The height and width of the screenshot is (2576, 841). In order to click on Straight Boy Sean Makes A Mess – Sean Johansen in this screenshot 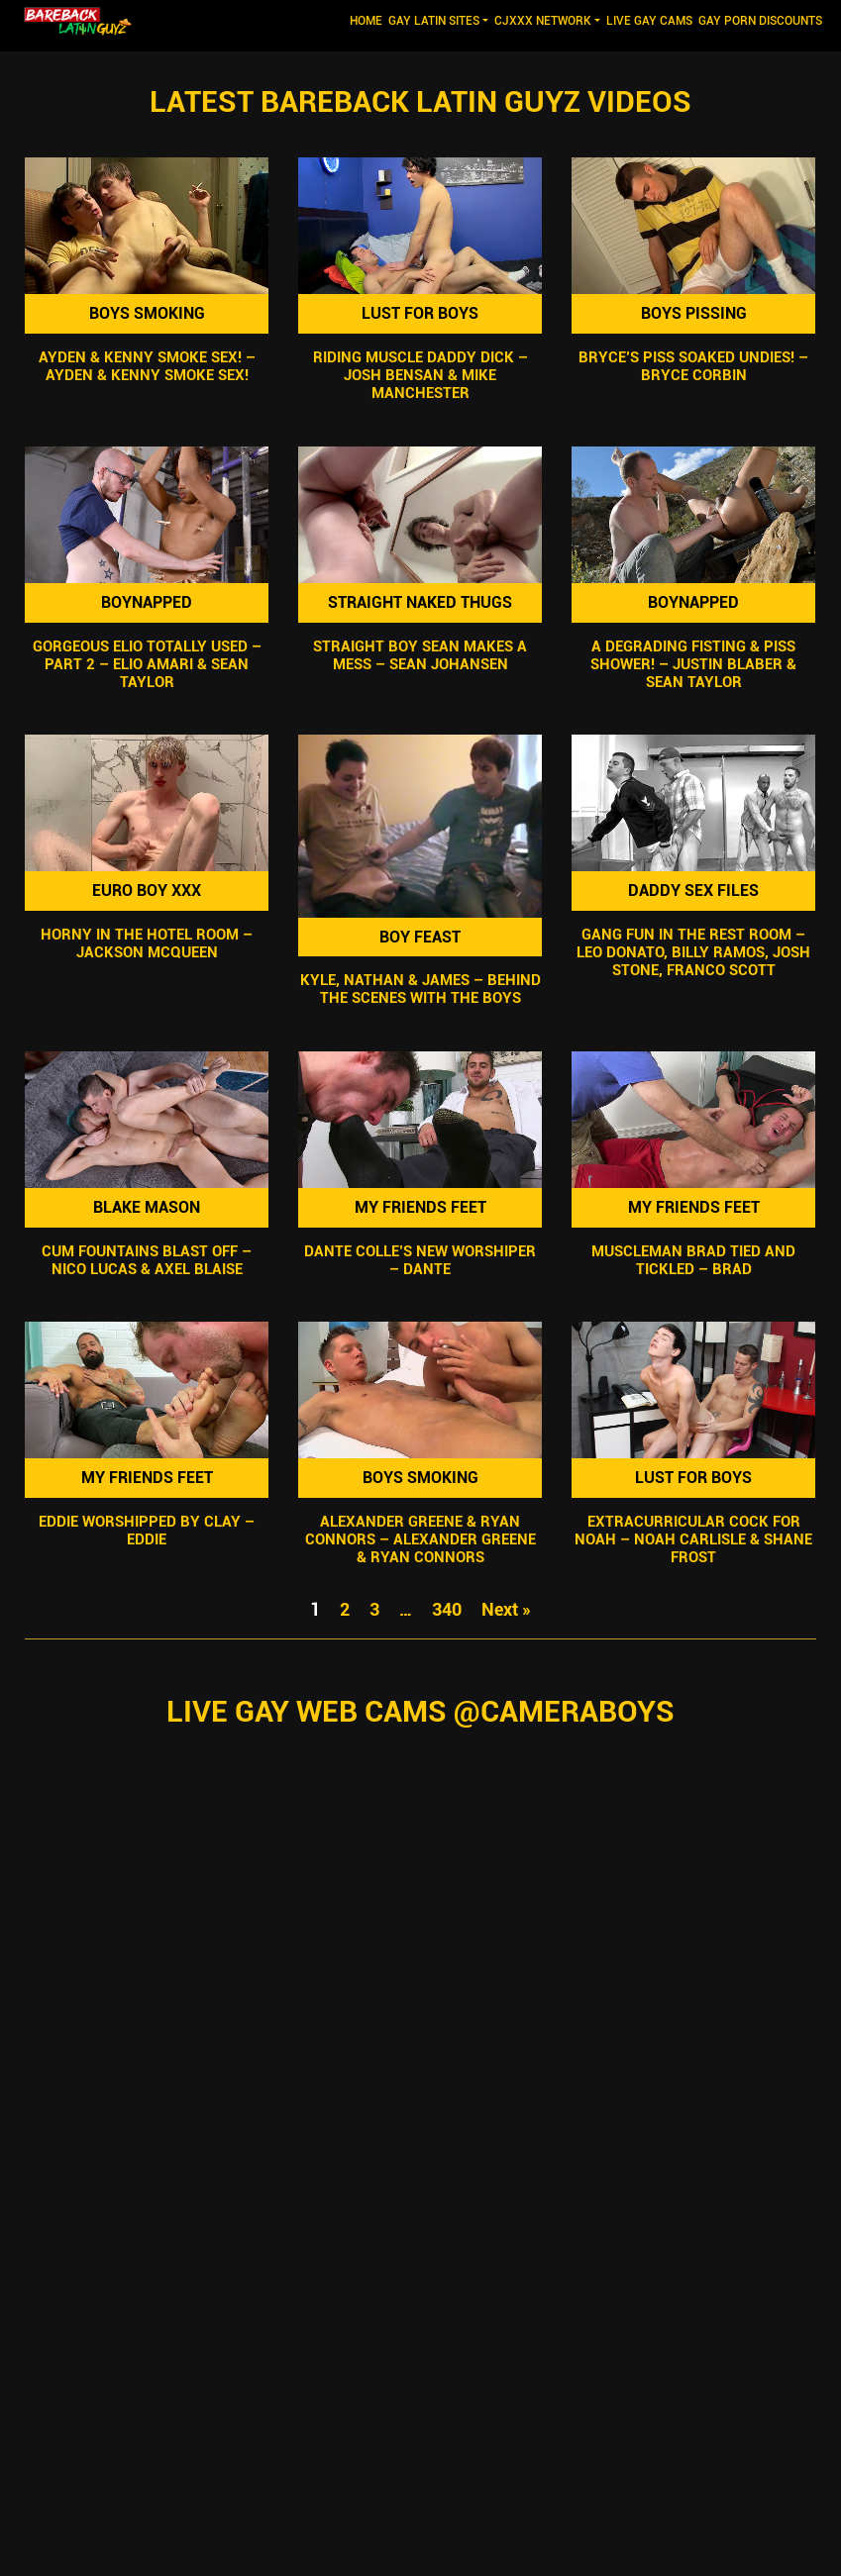, I will do `click(420, 654)`.